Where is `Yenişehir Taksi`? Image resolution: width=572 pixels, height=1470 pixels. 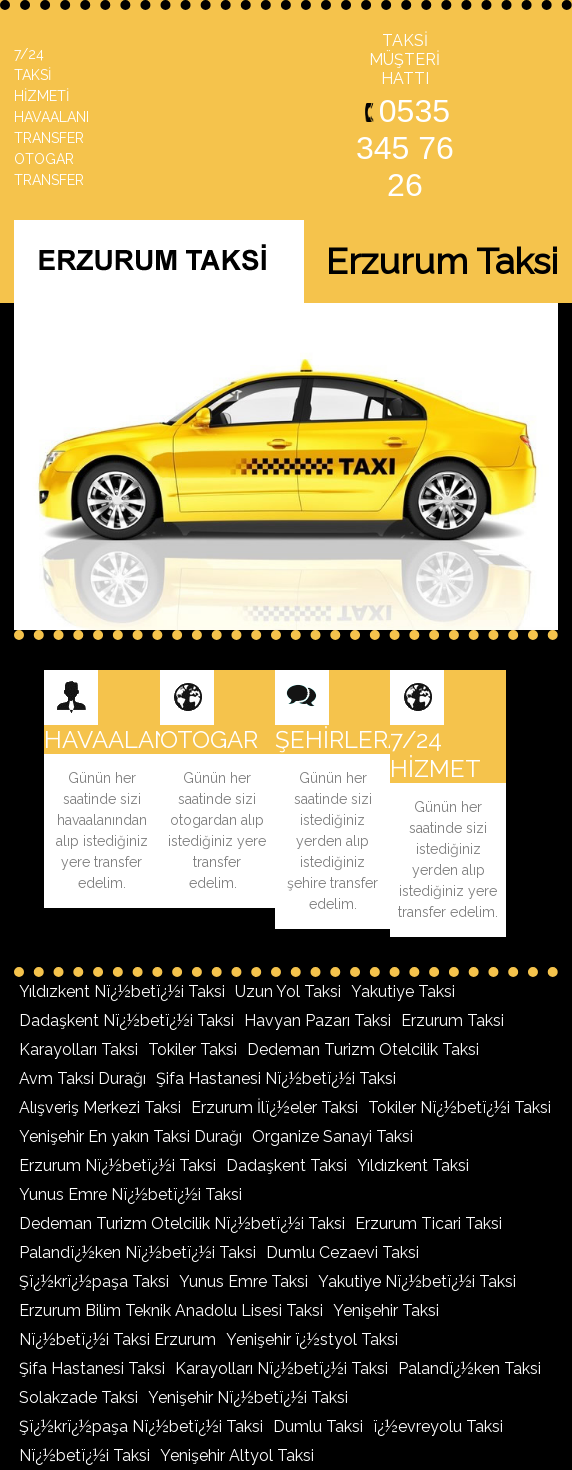 Yenişehir Taksi is located at coordinates (386, 1310).